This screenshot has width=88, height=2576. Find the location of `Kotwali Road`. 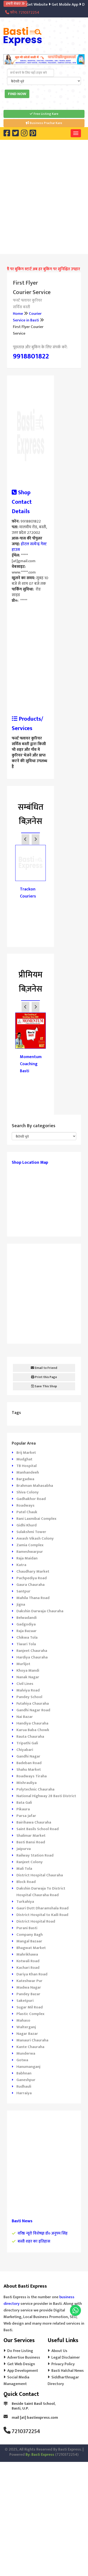

Kotwali Road is located at coordinates (27, 1961).